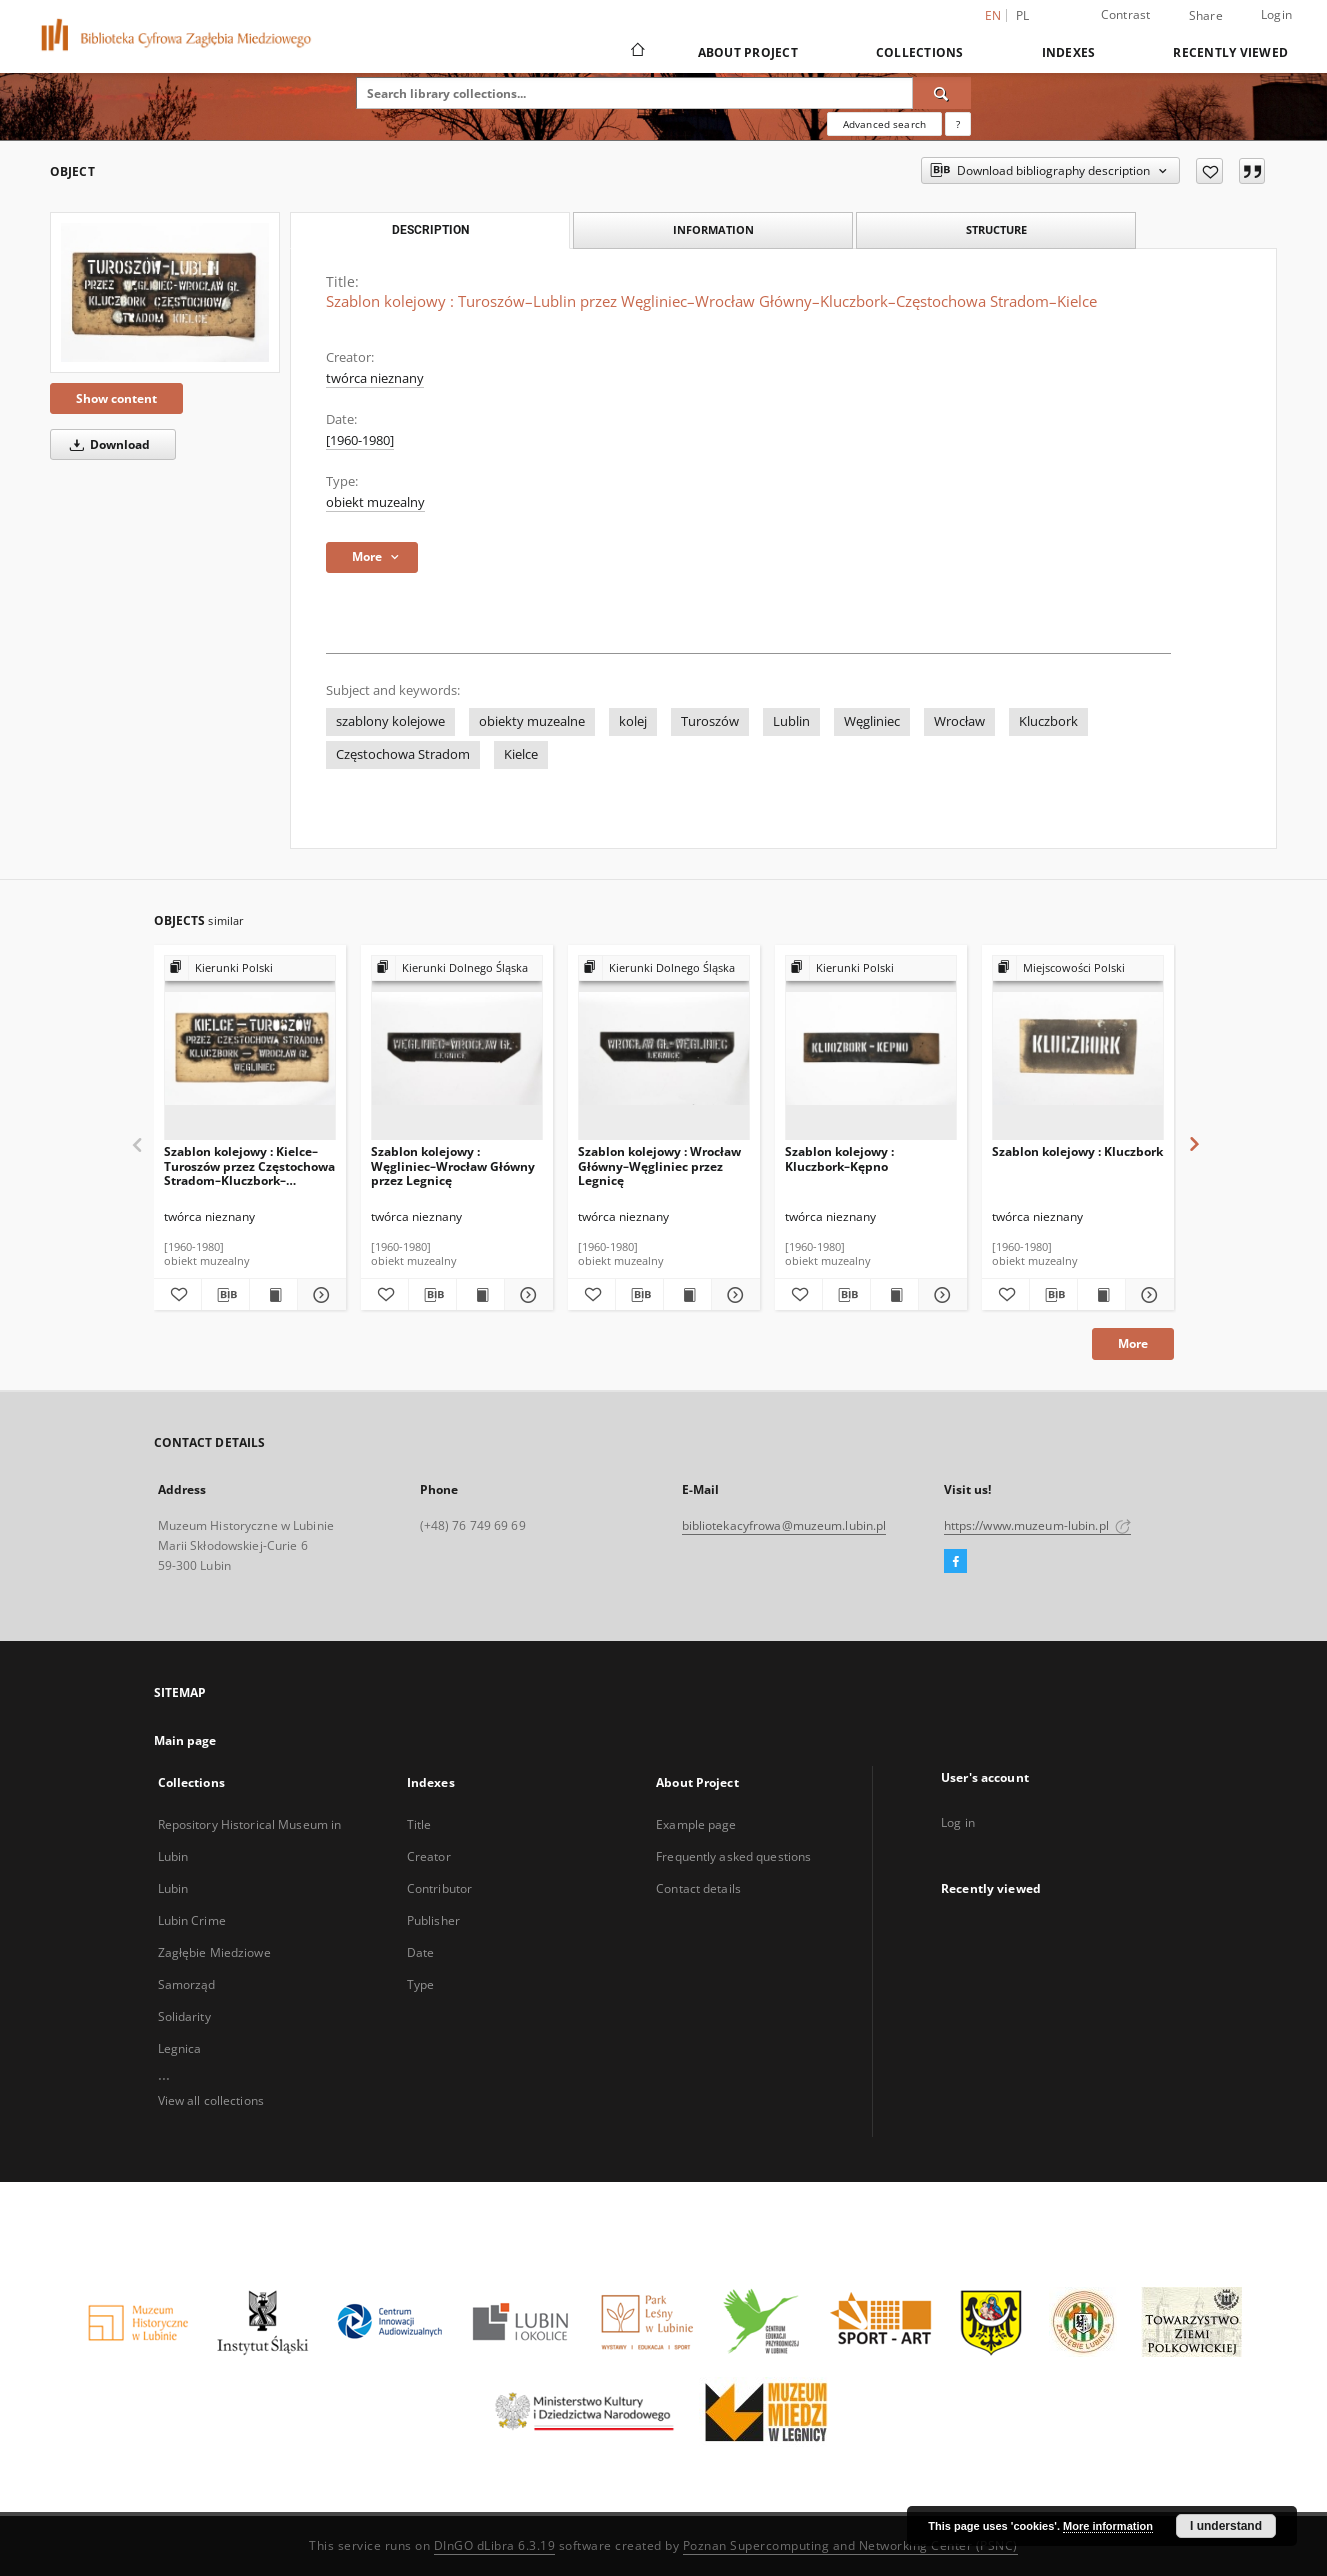 This screenshot has height=2576, width=1327. Describe the element at coordinates (106, 444) in the screenshot. I see `Download` at that location.